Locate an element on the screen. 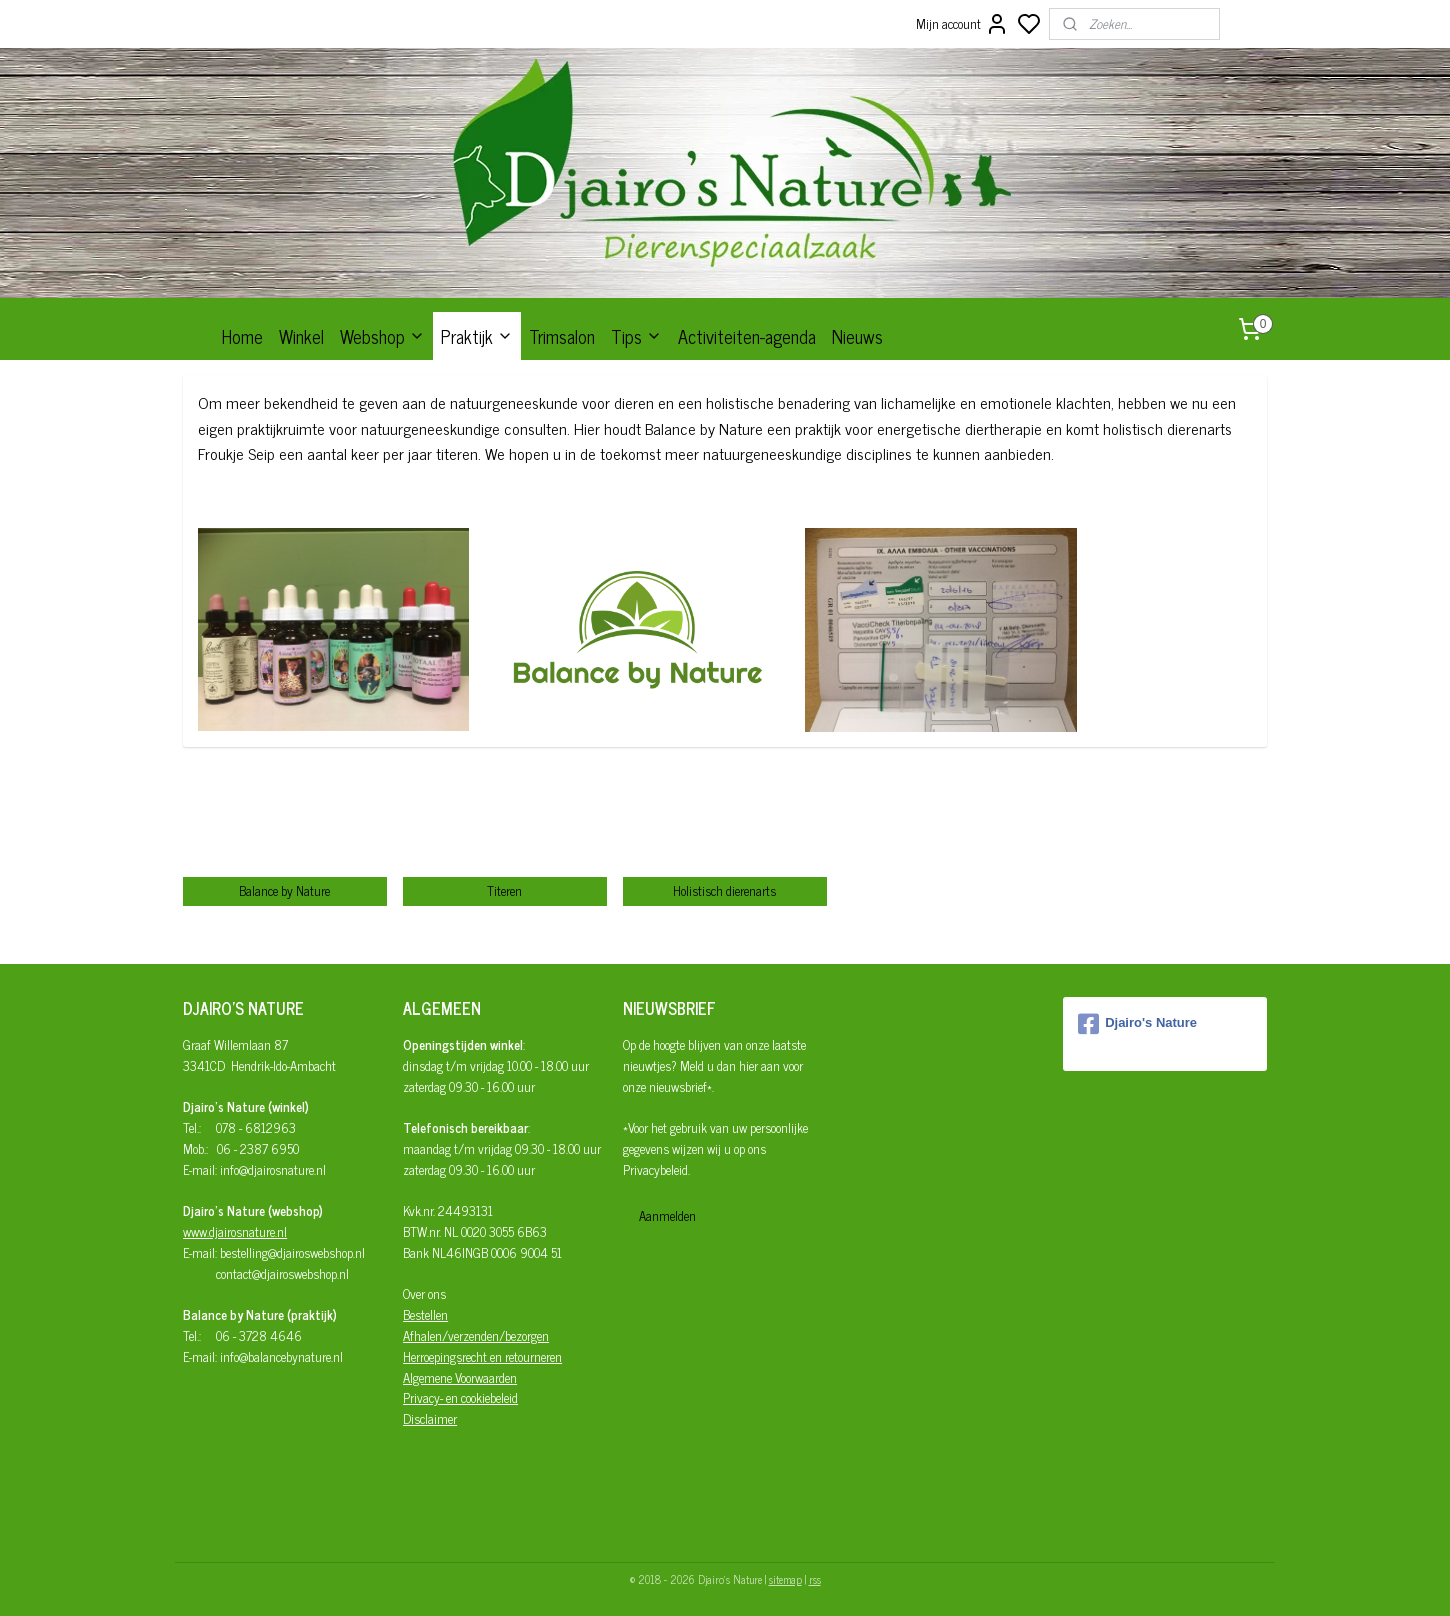 The image size is (1450, 1616). Afhalen/verzenden/bezorgen is located at coordinates (476, 1335).